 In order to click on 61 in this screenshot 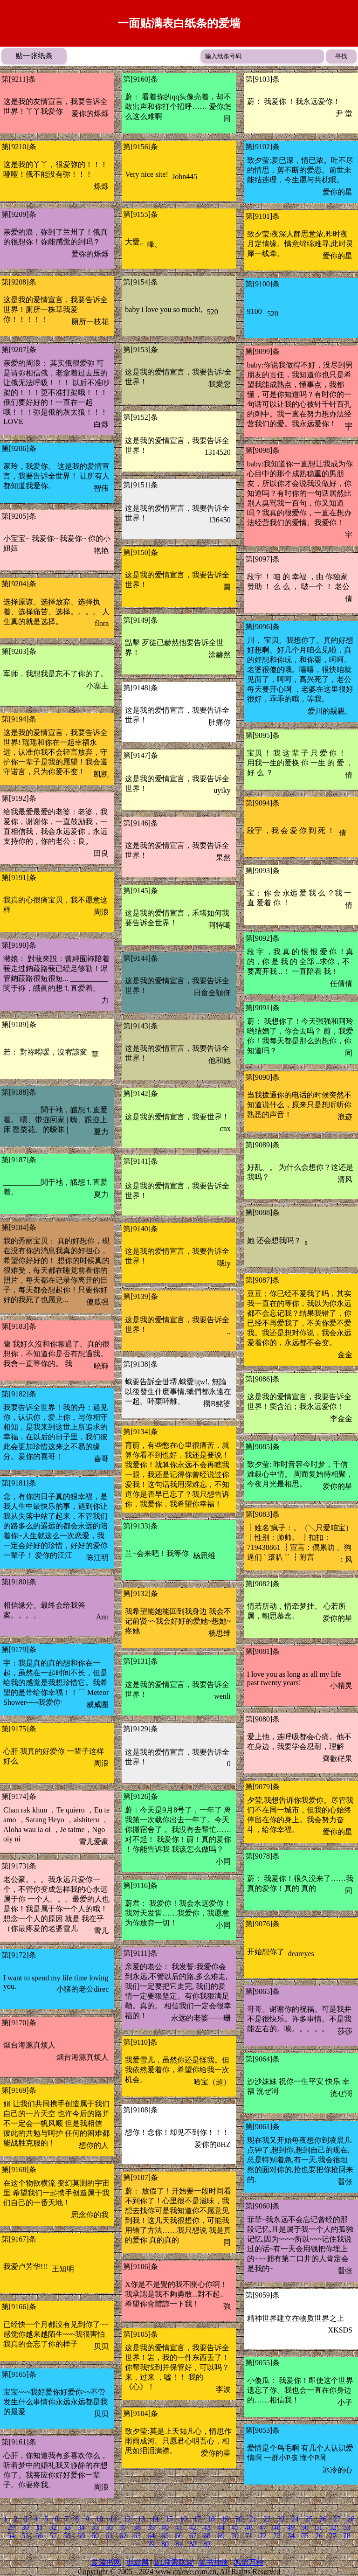, I will do `click(109, 2536)`.